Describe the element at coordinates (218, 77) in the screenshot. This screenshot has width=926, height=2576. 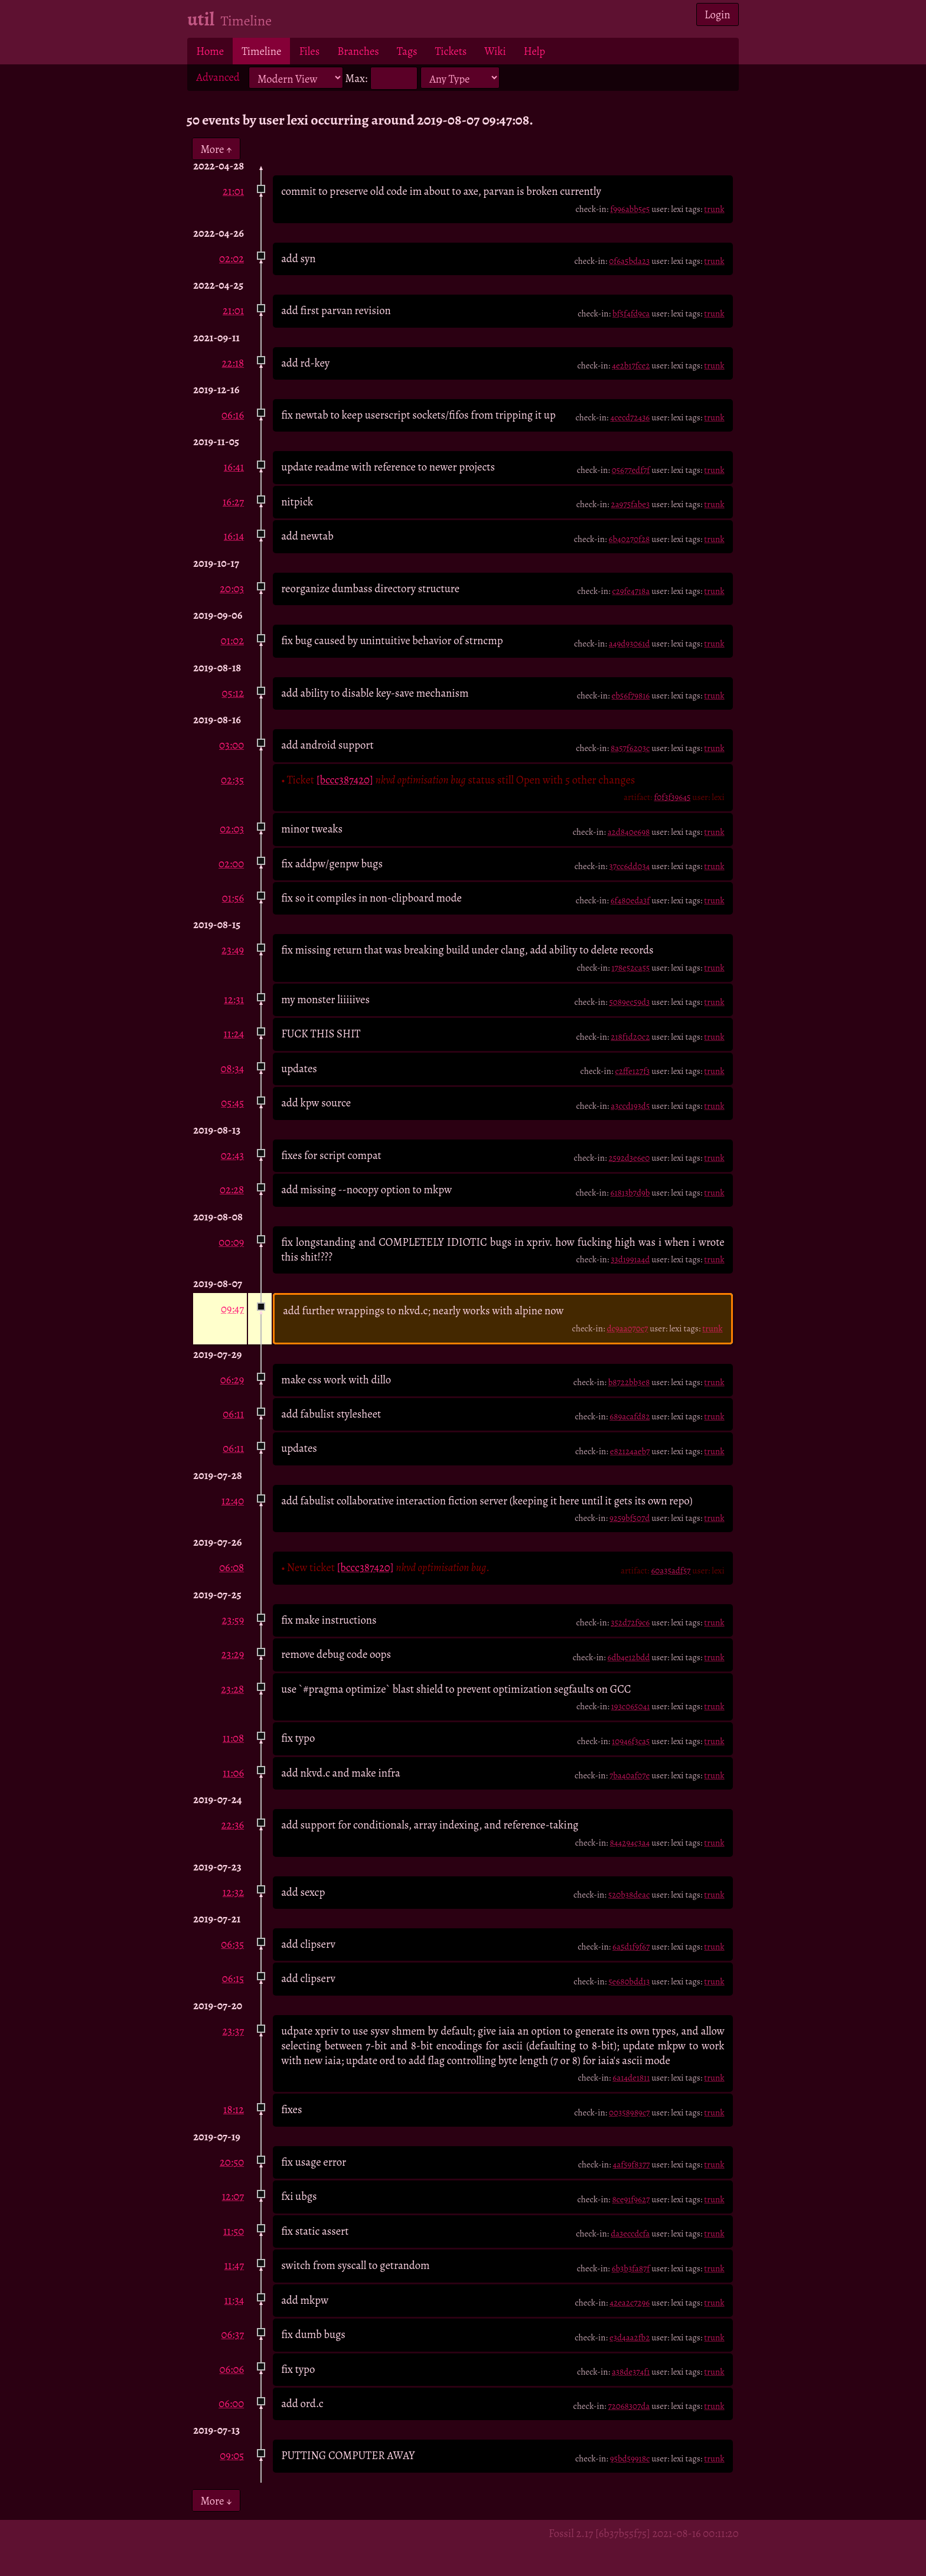
I see `Advanced` at that location.